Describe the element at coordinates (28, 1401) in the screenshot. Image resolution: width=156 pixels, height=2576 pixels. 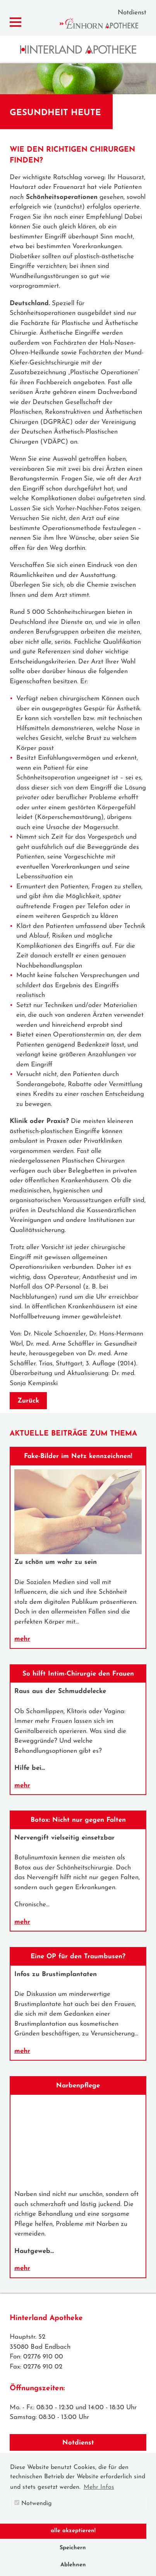
I see `Zurück` at that location.